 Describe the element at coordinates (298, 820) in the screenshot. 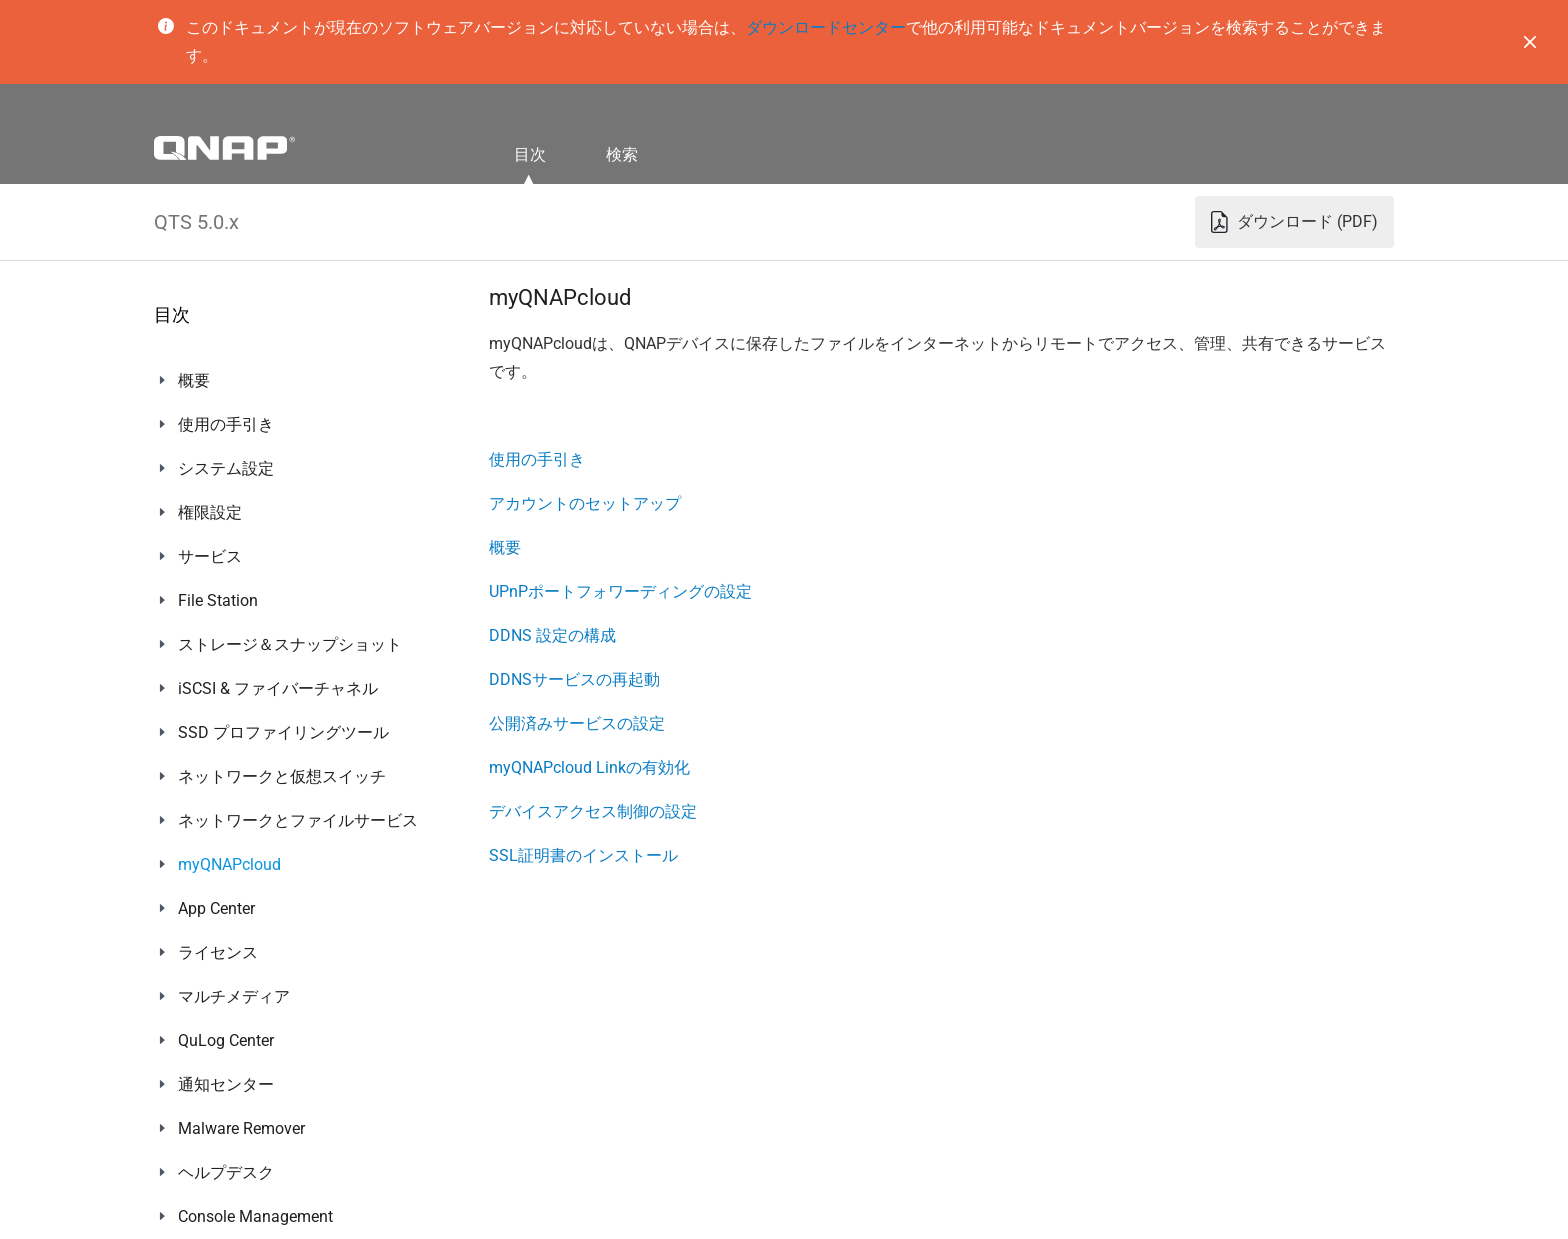

I see `ネットワークとファイルサービス` at that location.